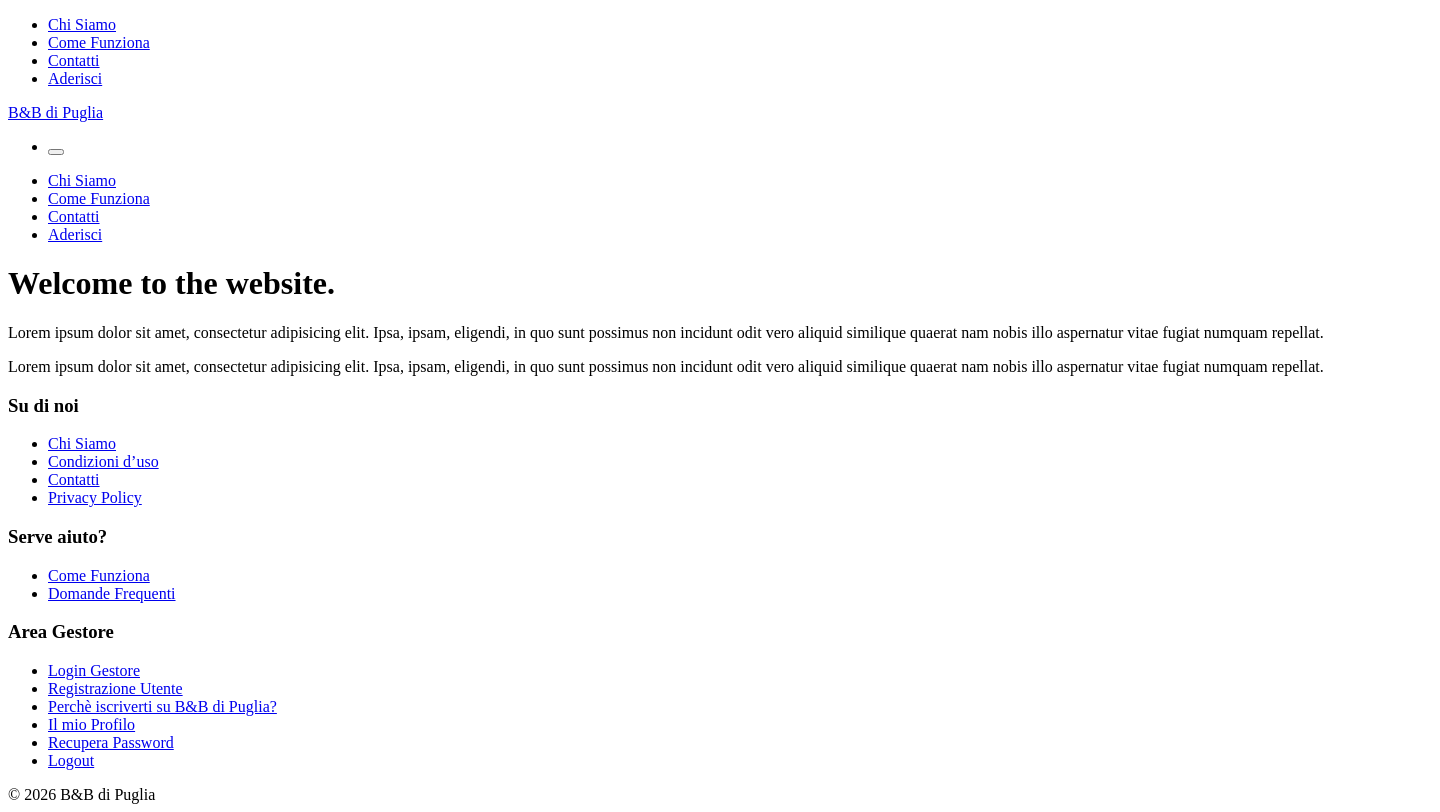 Image resolution: width=1440 pixels, height=812 pixels. What do you see at coordinates (115, 688) in the screenshot?
I see `Registrazione Utente` at bounding box center [115, 688].